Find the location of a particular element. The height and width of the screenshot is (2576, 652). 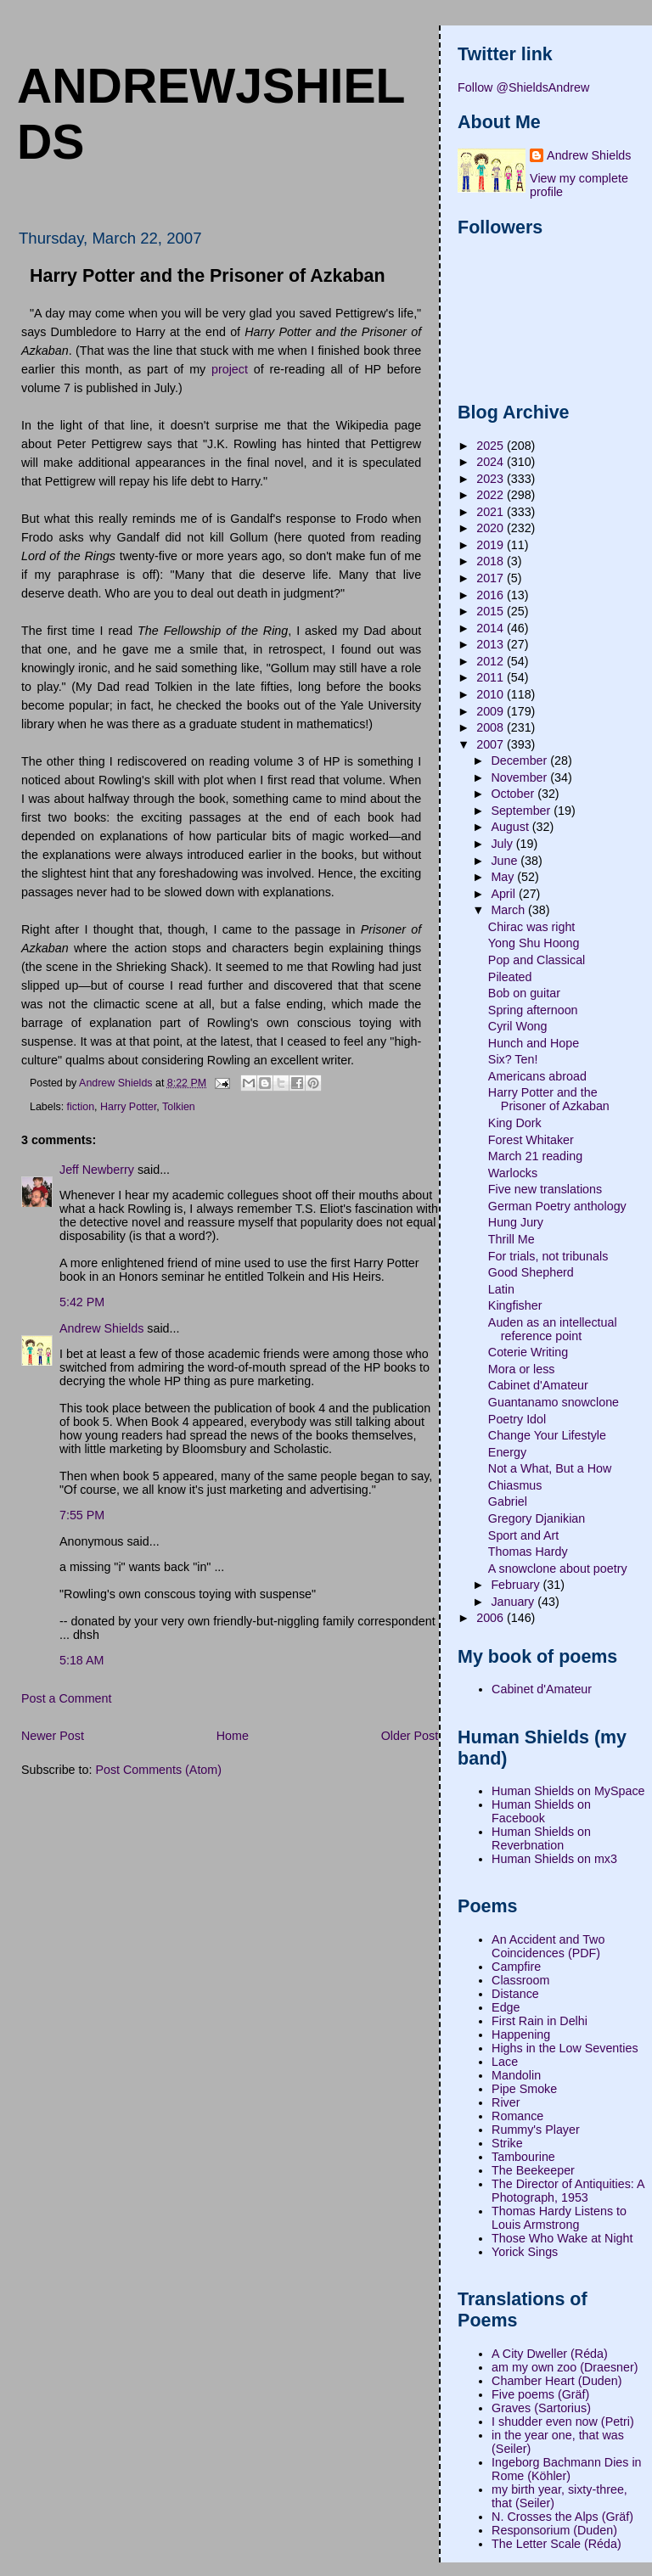

Happening is located at coordinates (521, 2034).